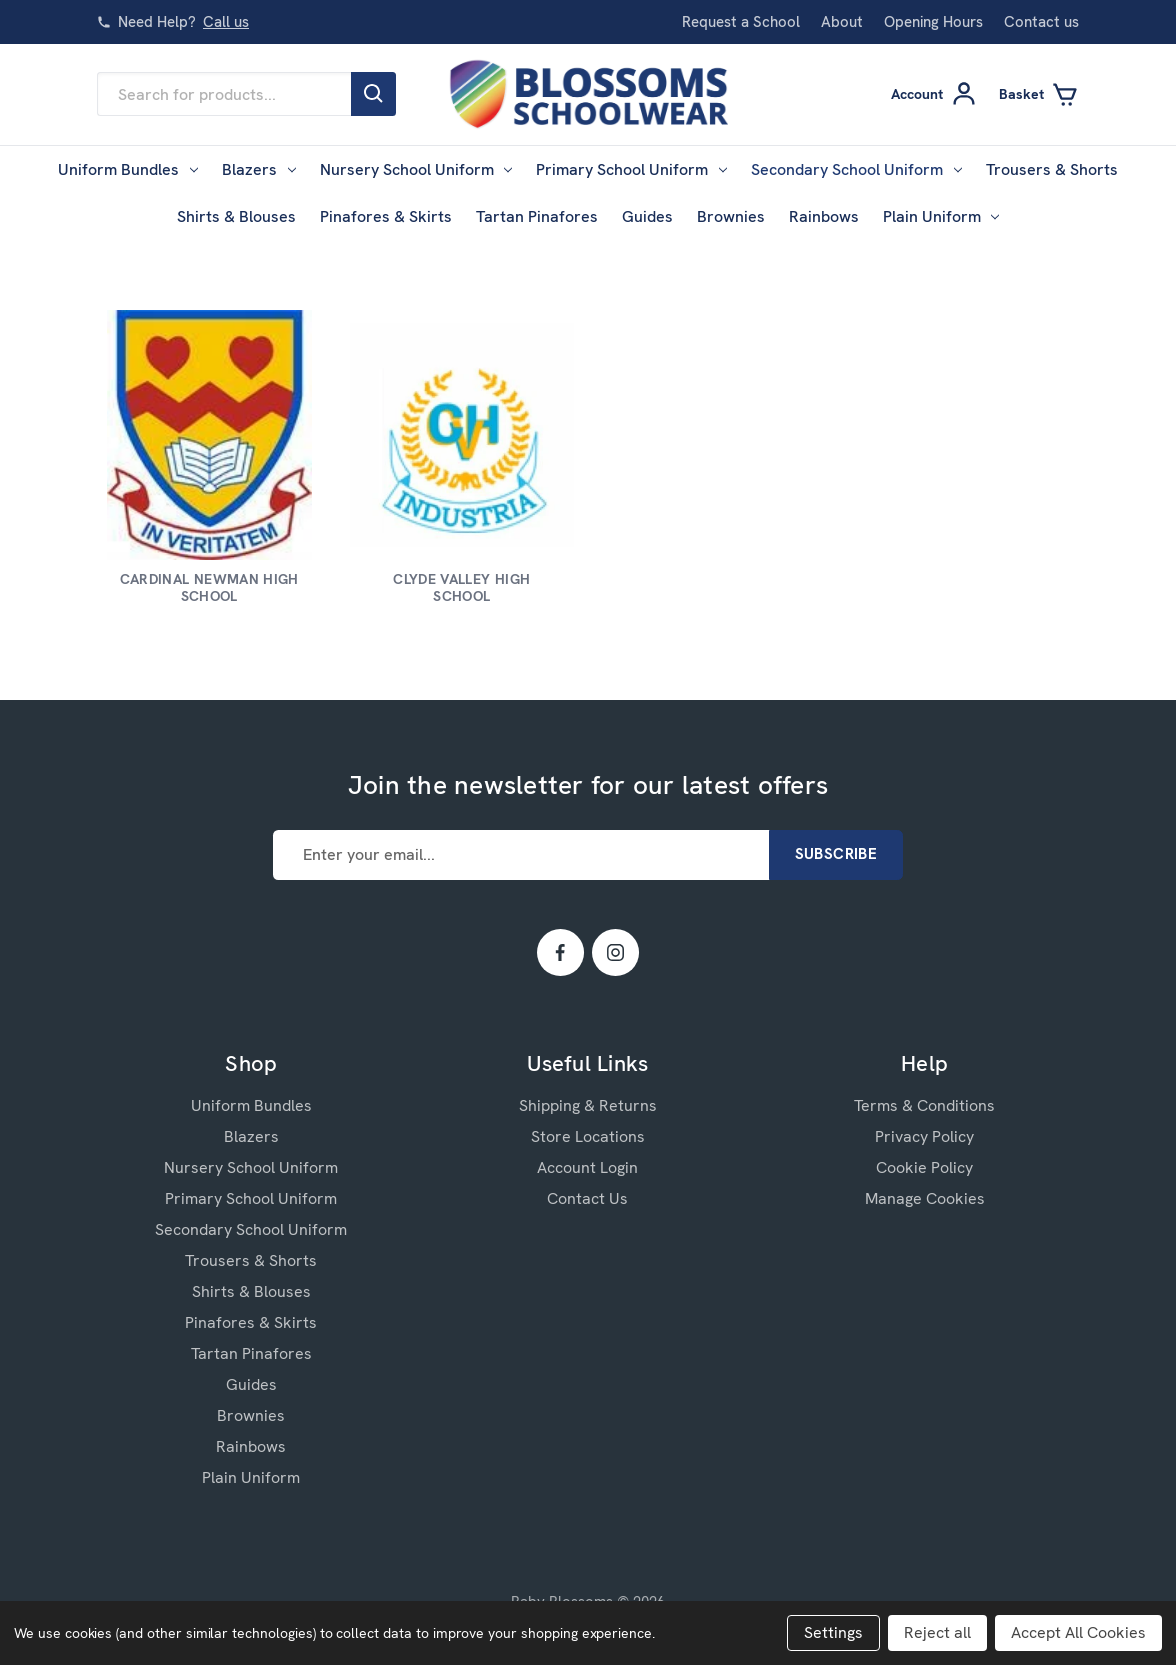 This screenshot has width=1176, height=1665. What do you see at coordinates (924, 1105) in the screenshot?
I see `Terms & Conditions` at bounding box center [924, 1105].